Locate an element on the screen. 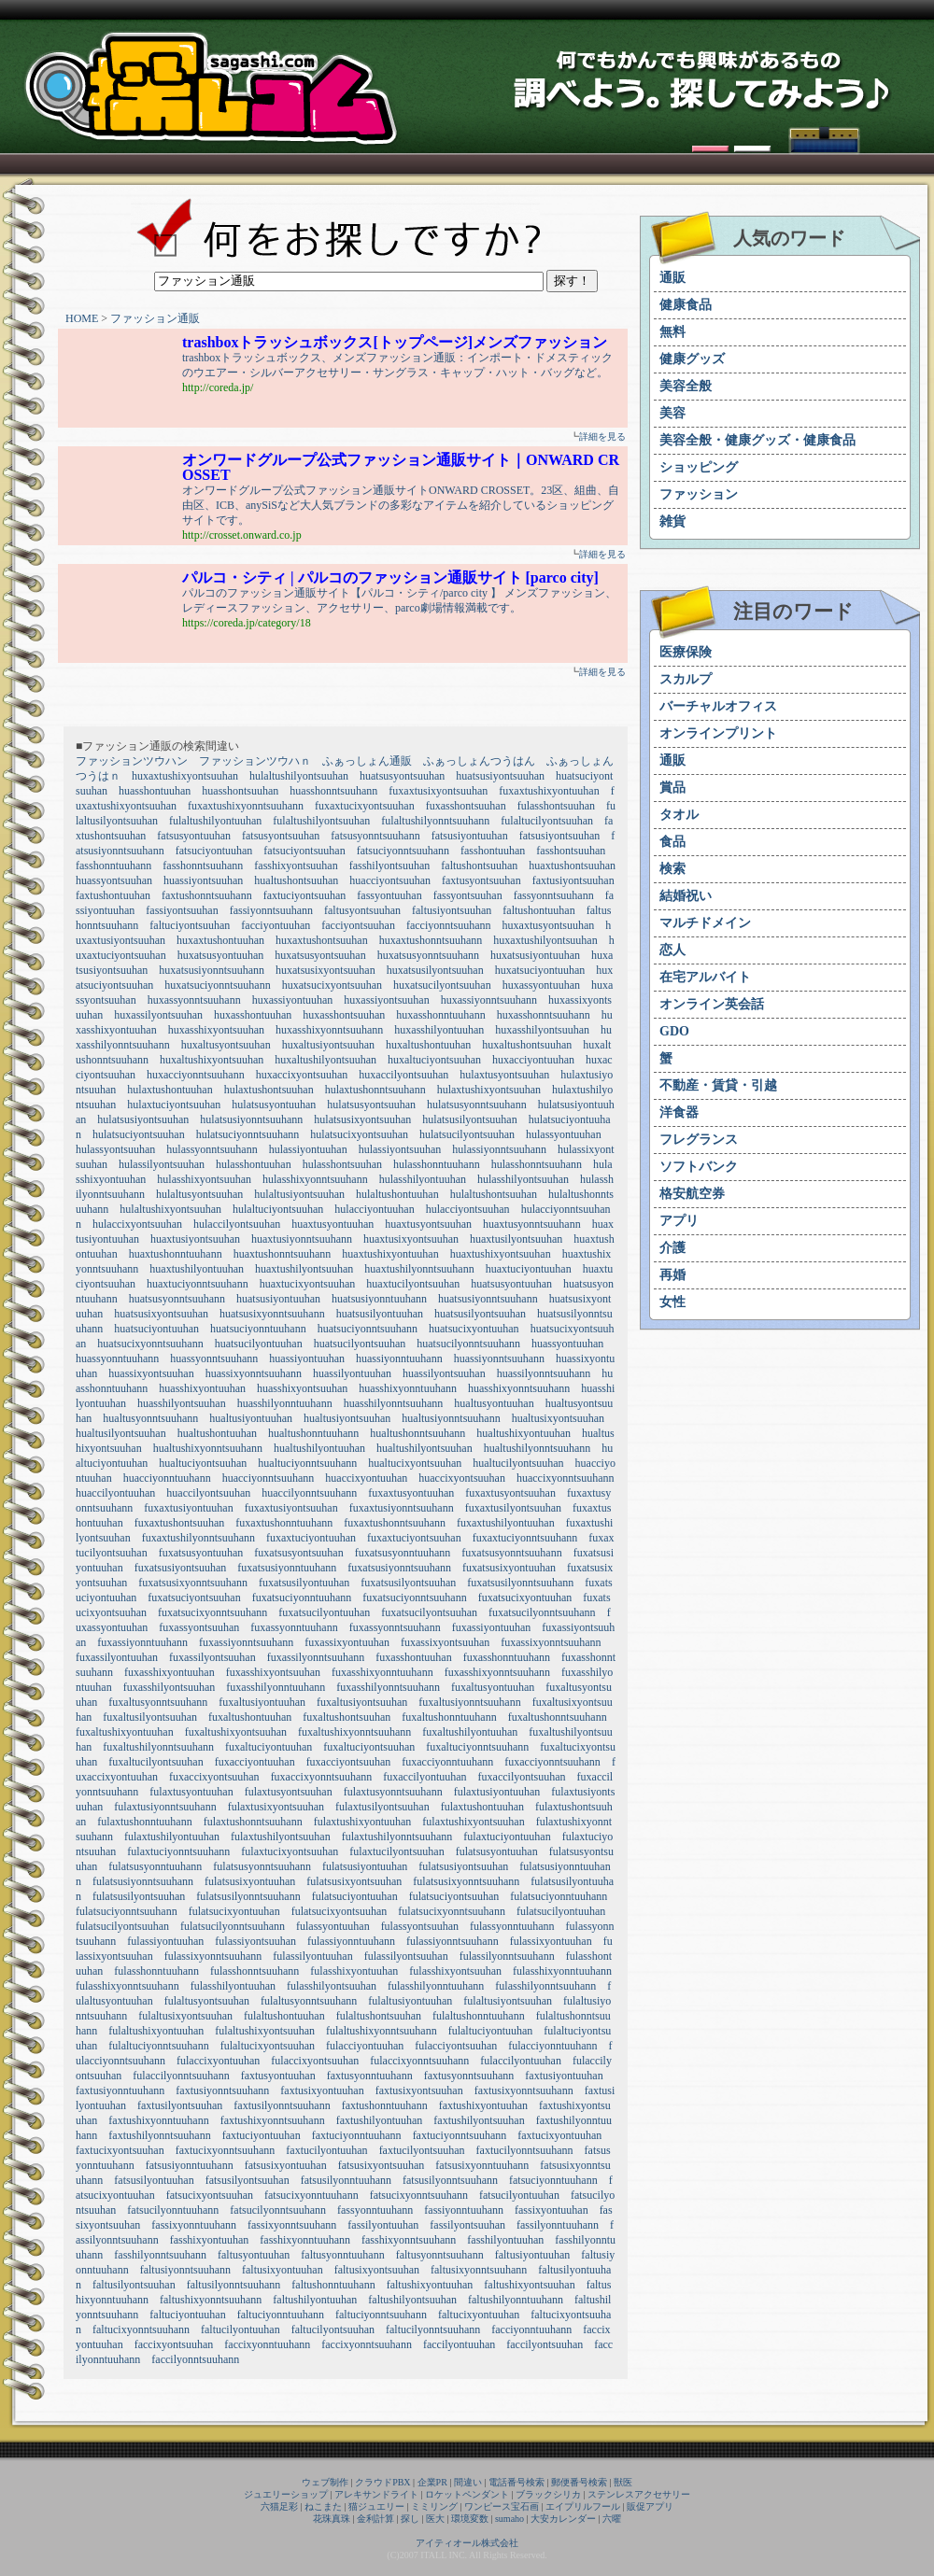 The height and width of the screenshot is (2576, 934). faxtusiyontsuuhan is located at coordinates (573, 880).